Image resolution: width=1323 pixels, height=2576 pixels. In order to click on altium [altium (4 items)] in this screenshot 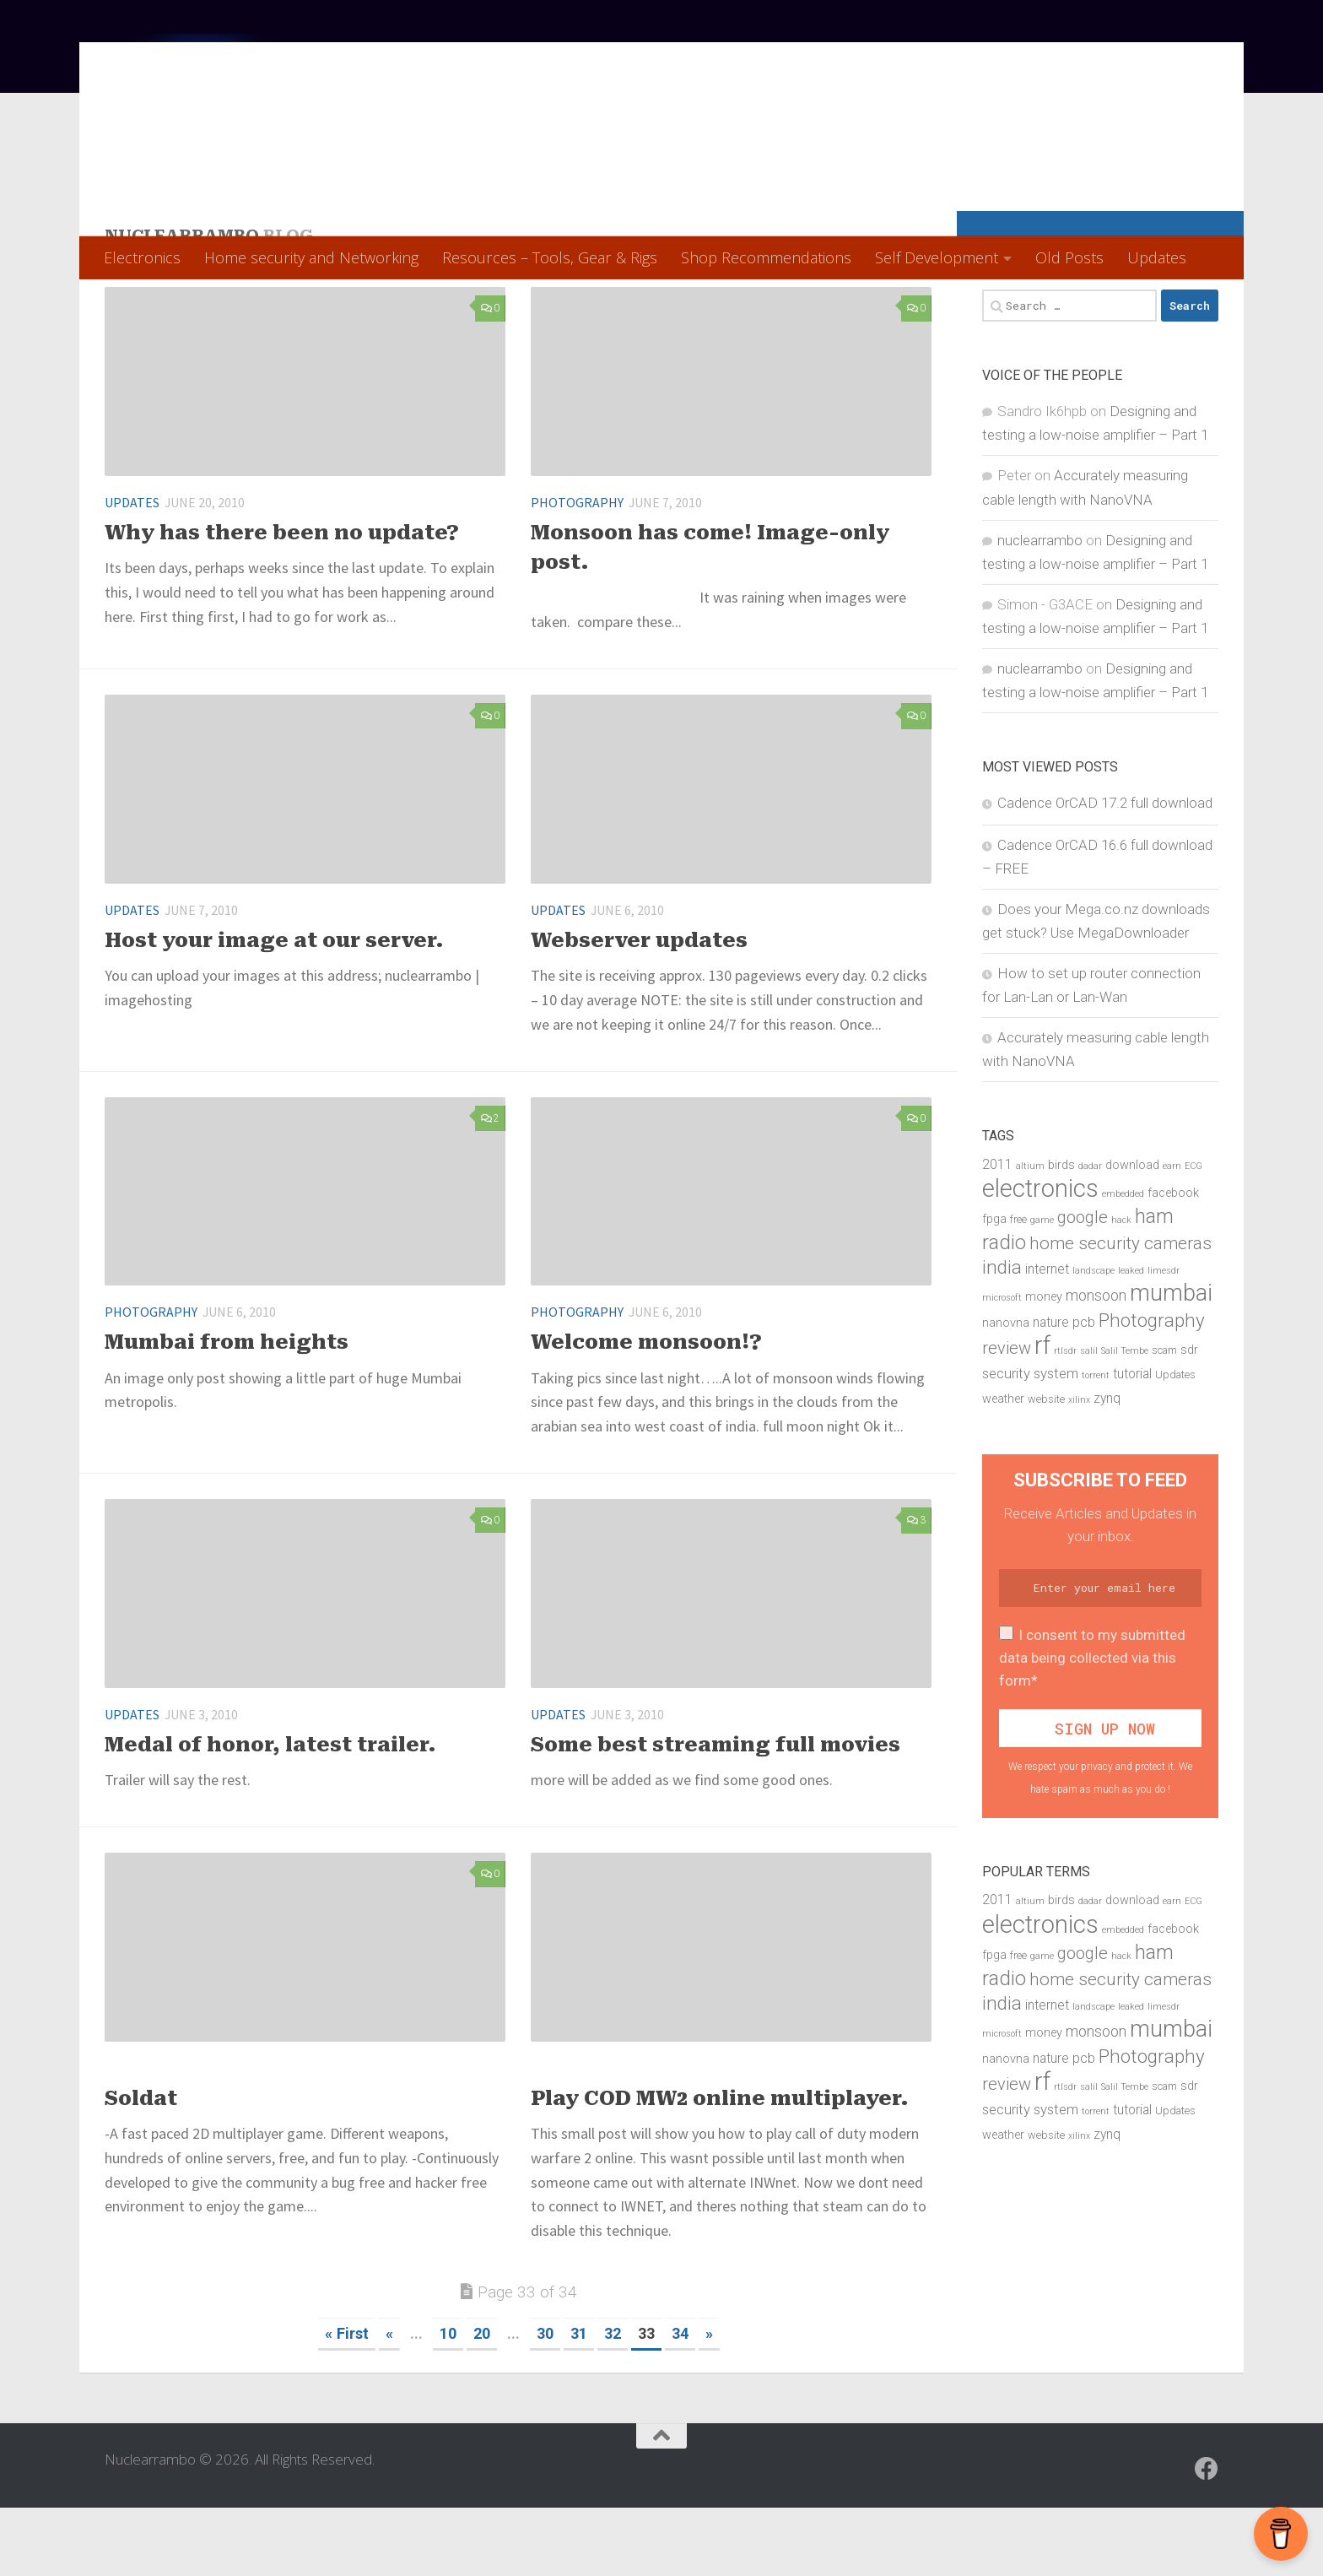, I will do `click(1030, 1233)`.